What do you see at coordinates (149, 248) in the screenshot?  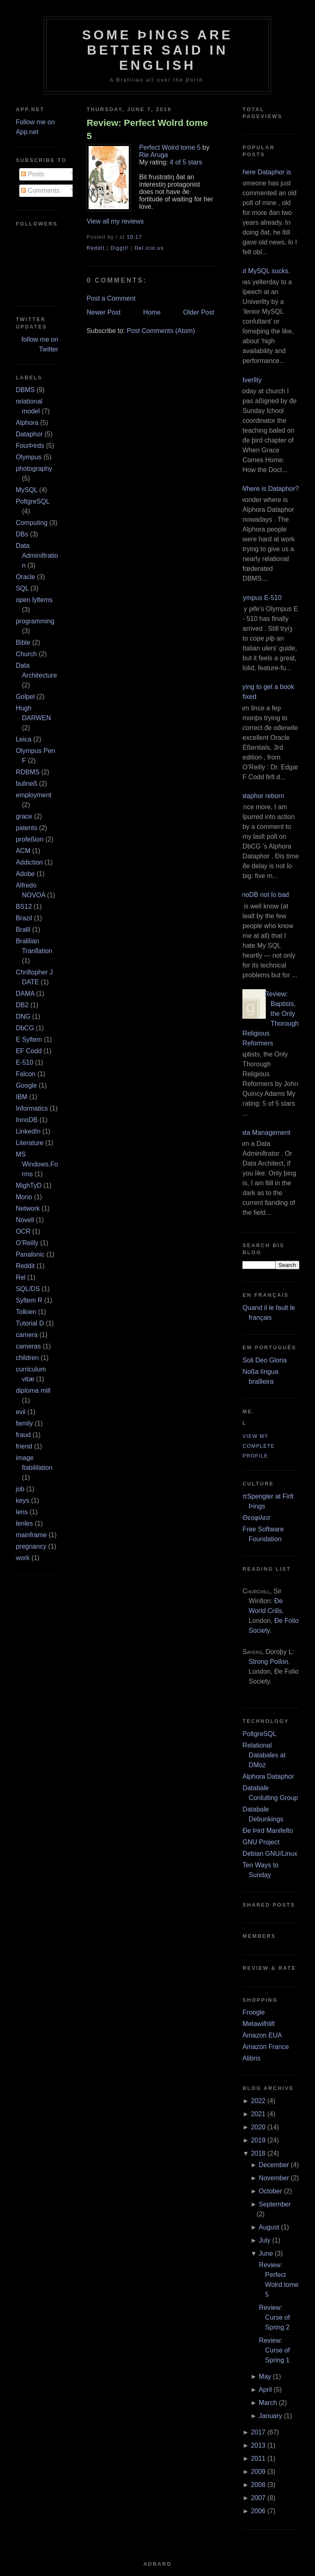 I see `Del.icio.us` at bounding box center [149, 248].